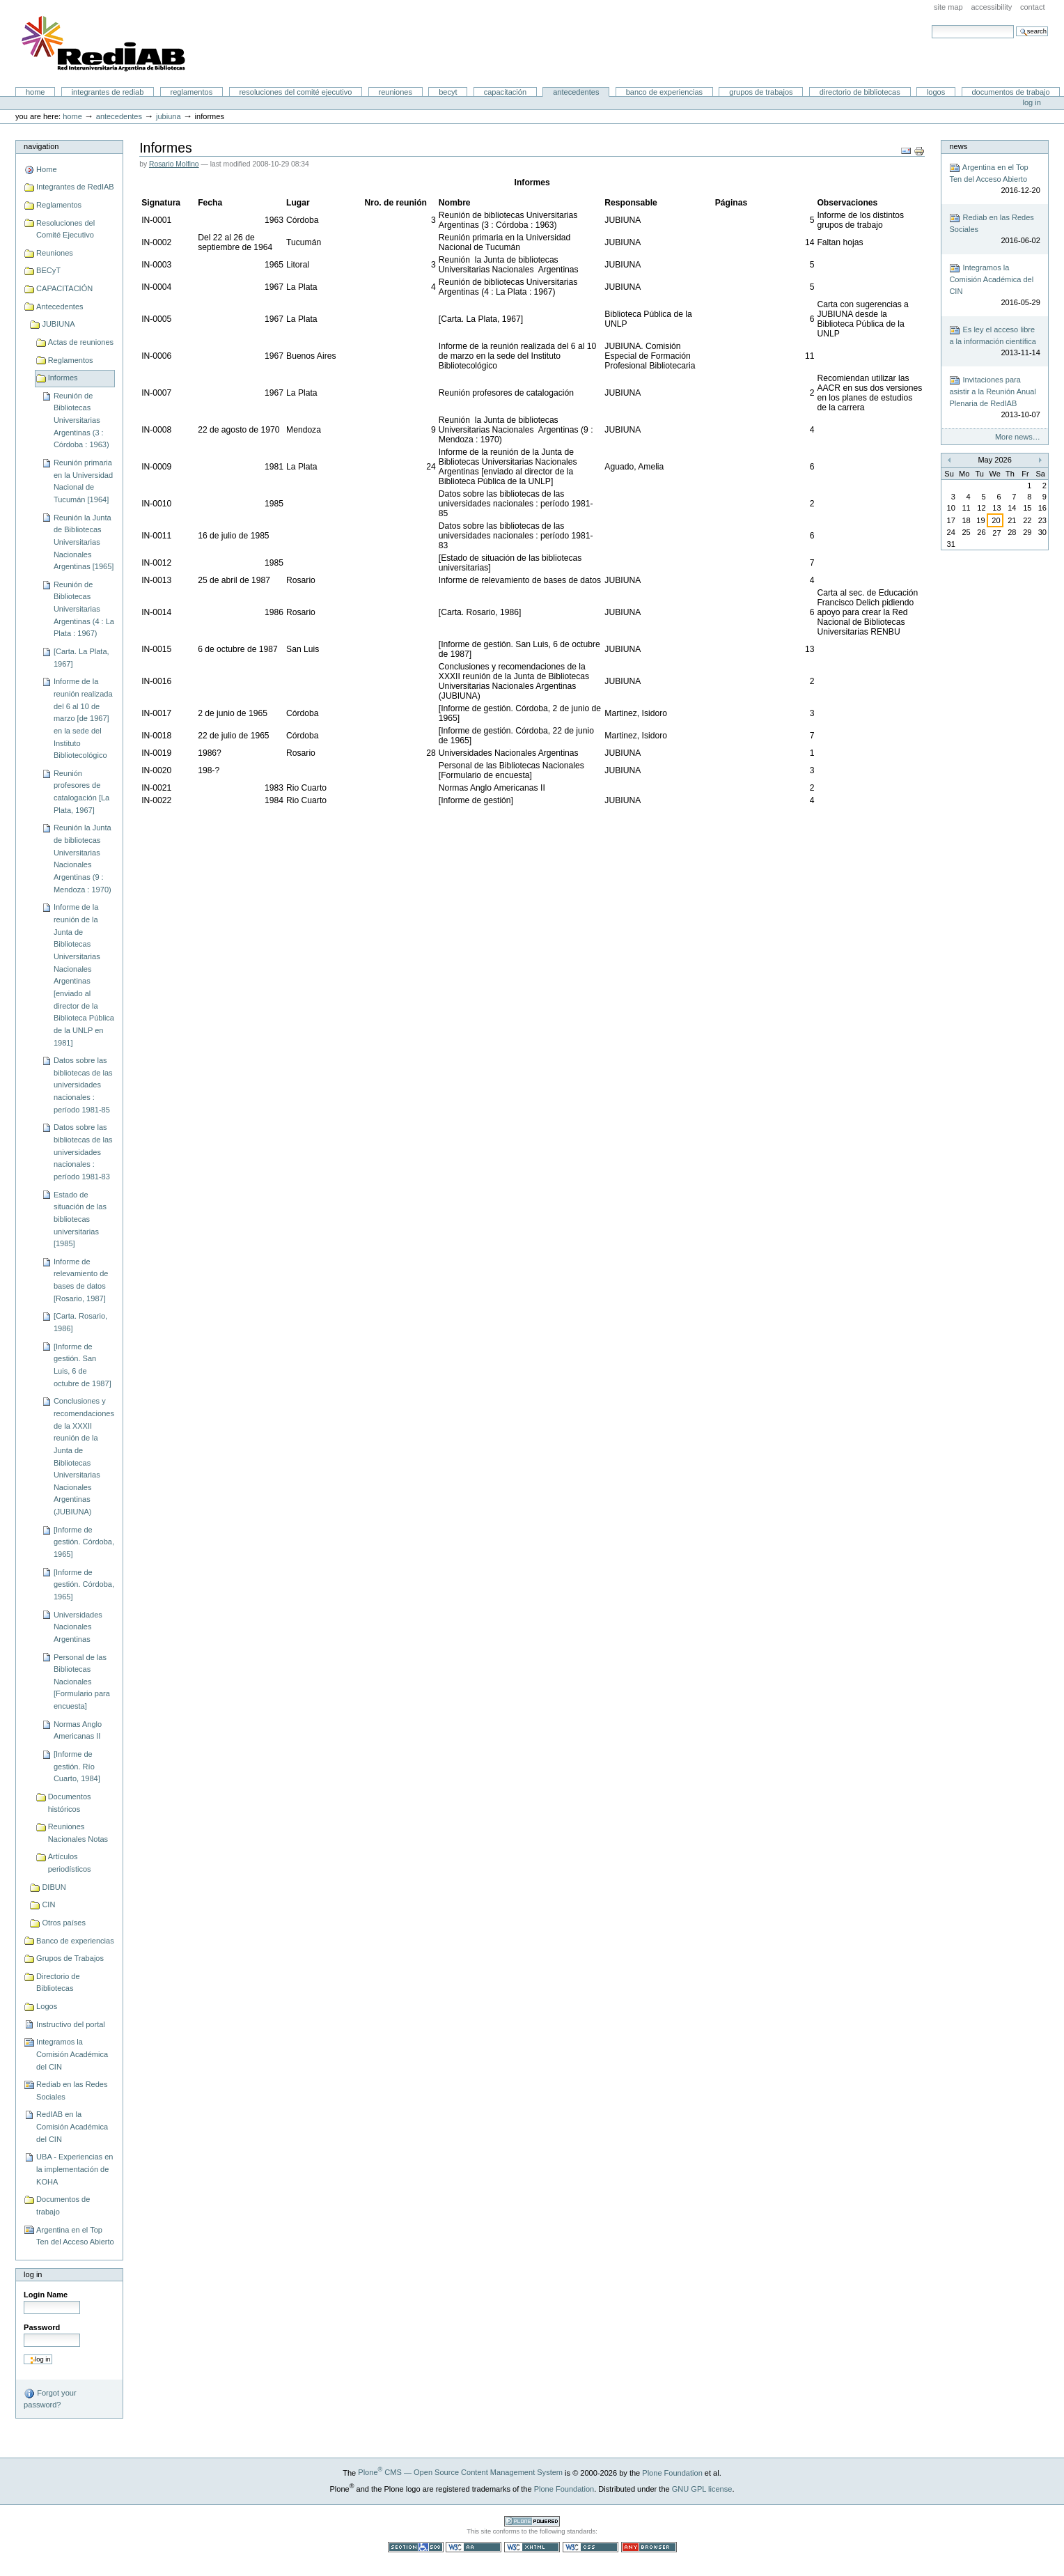  I want to click on Documentos históricos, so click(69, 1802).